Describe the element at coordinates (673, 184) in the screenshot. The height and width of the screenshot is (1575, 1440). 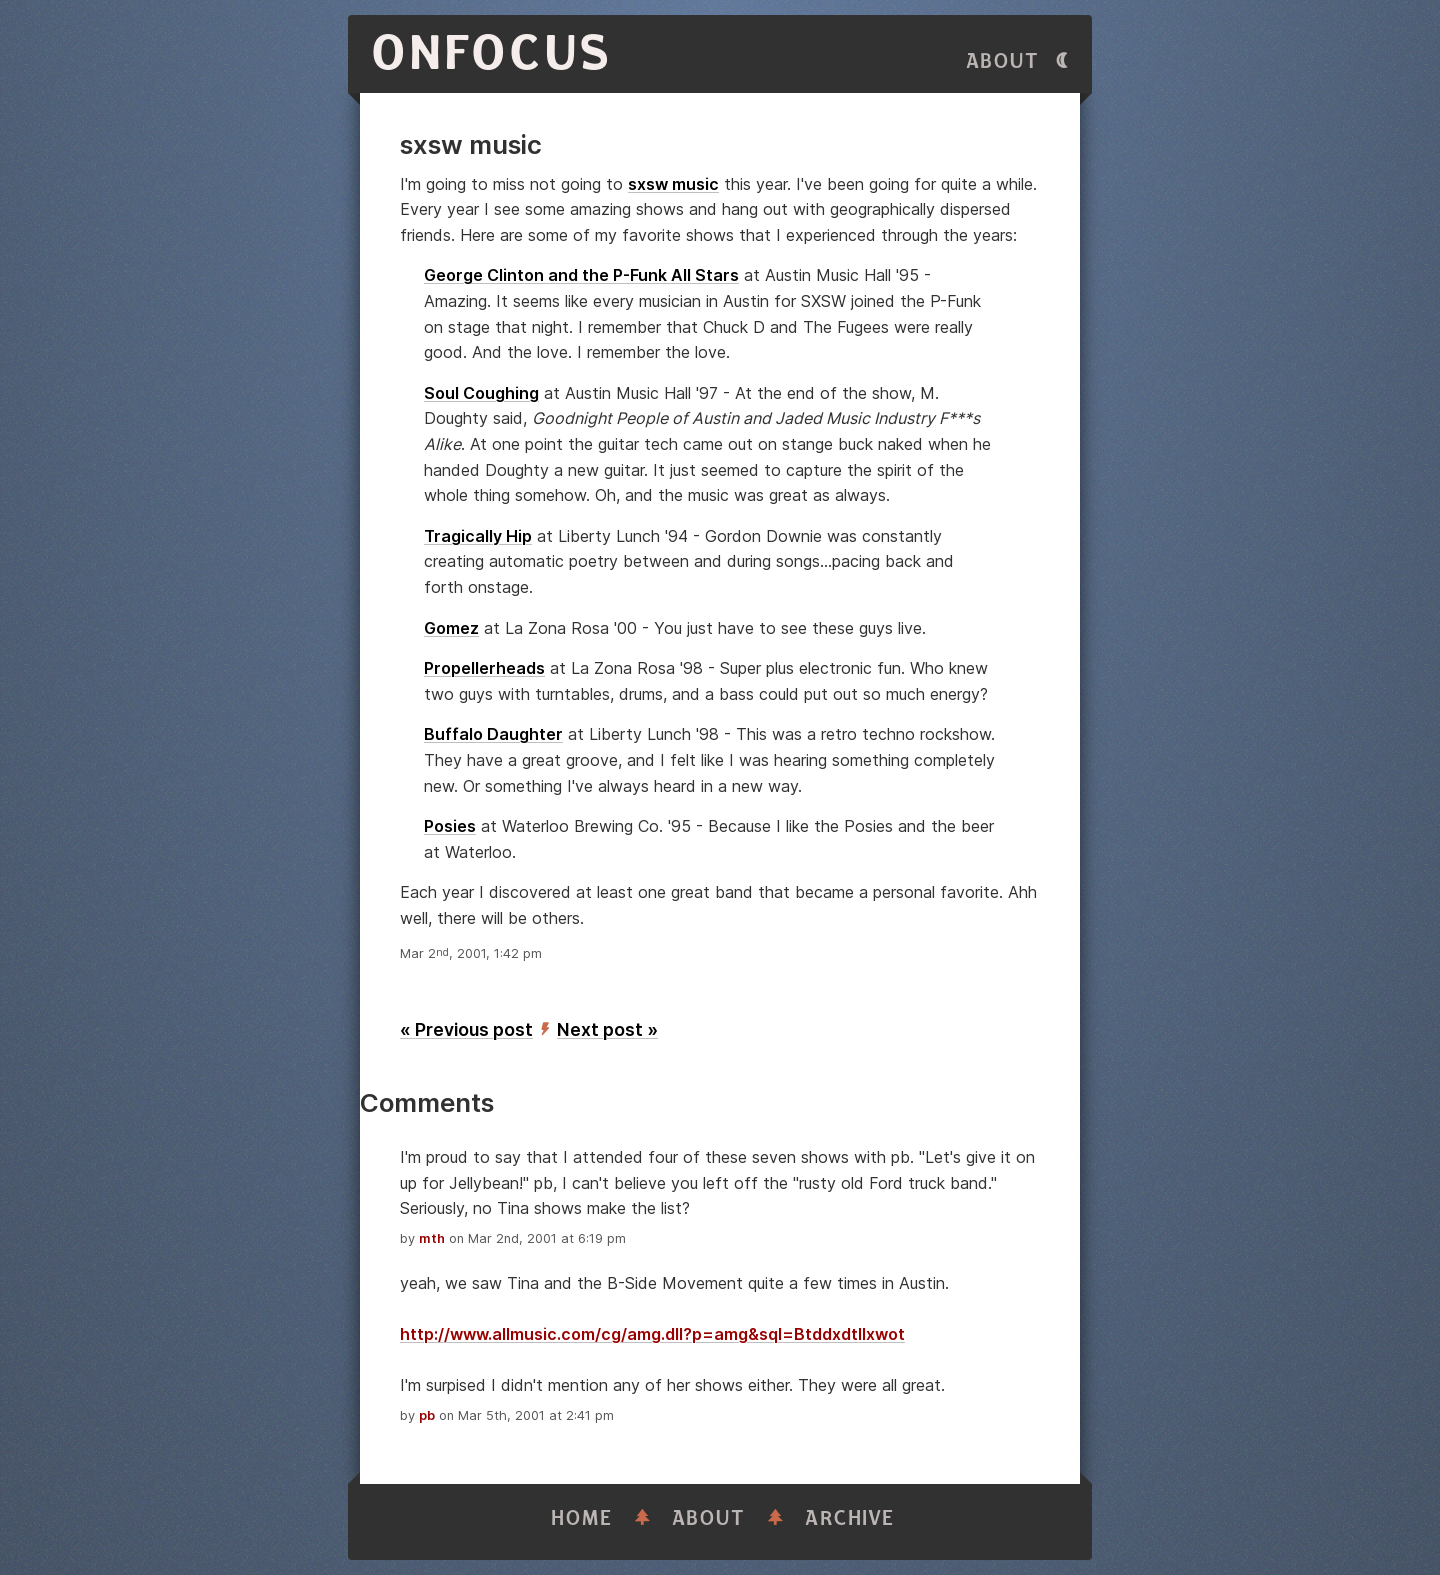
I see `sxsw music` at that location.